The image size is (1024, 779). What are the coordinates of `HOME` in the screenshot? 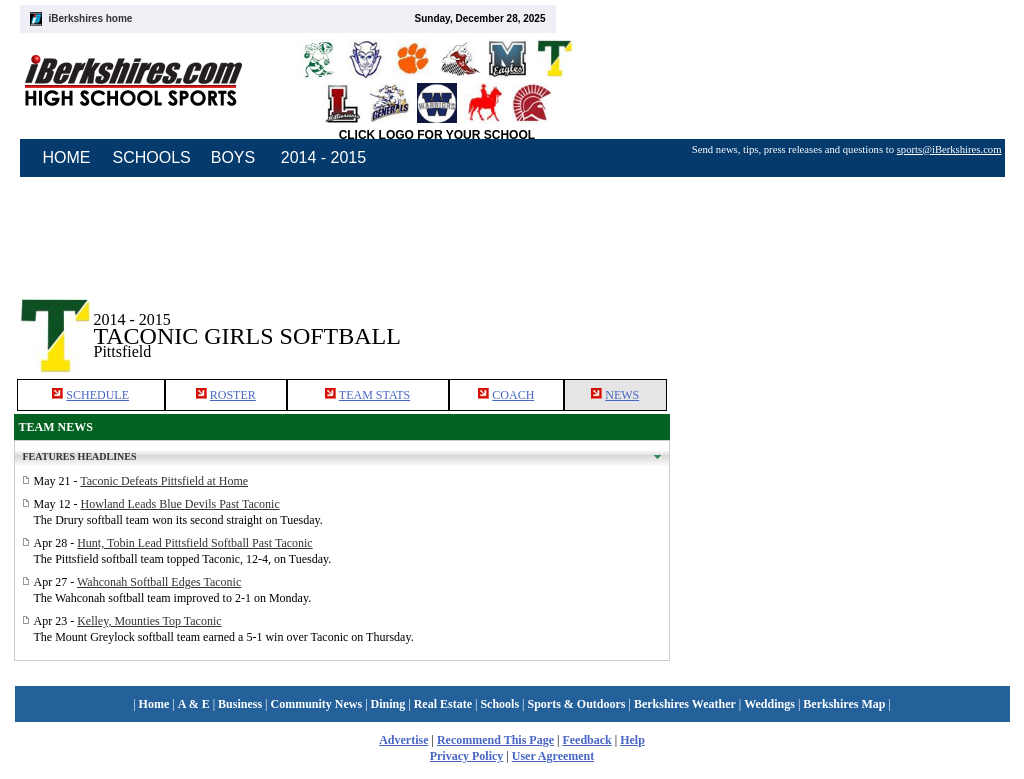 It's located at (67, 157).